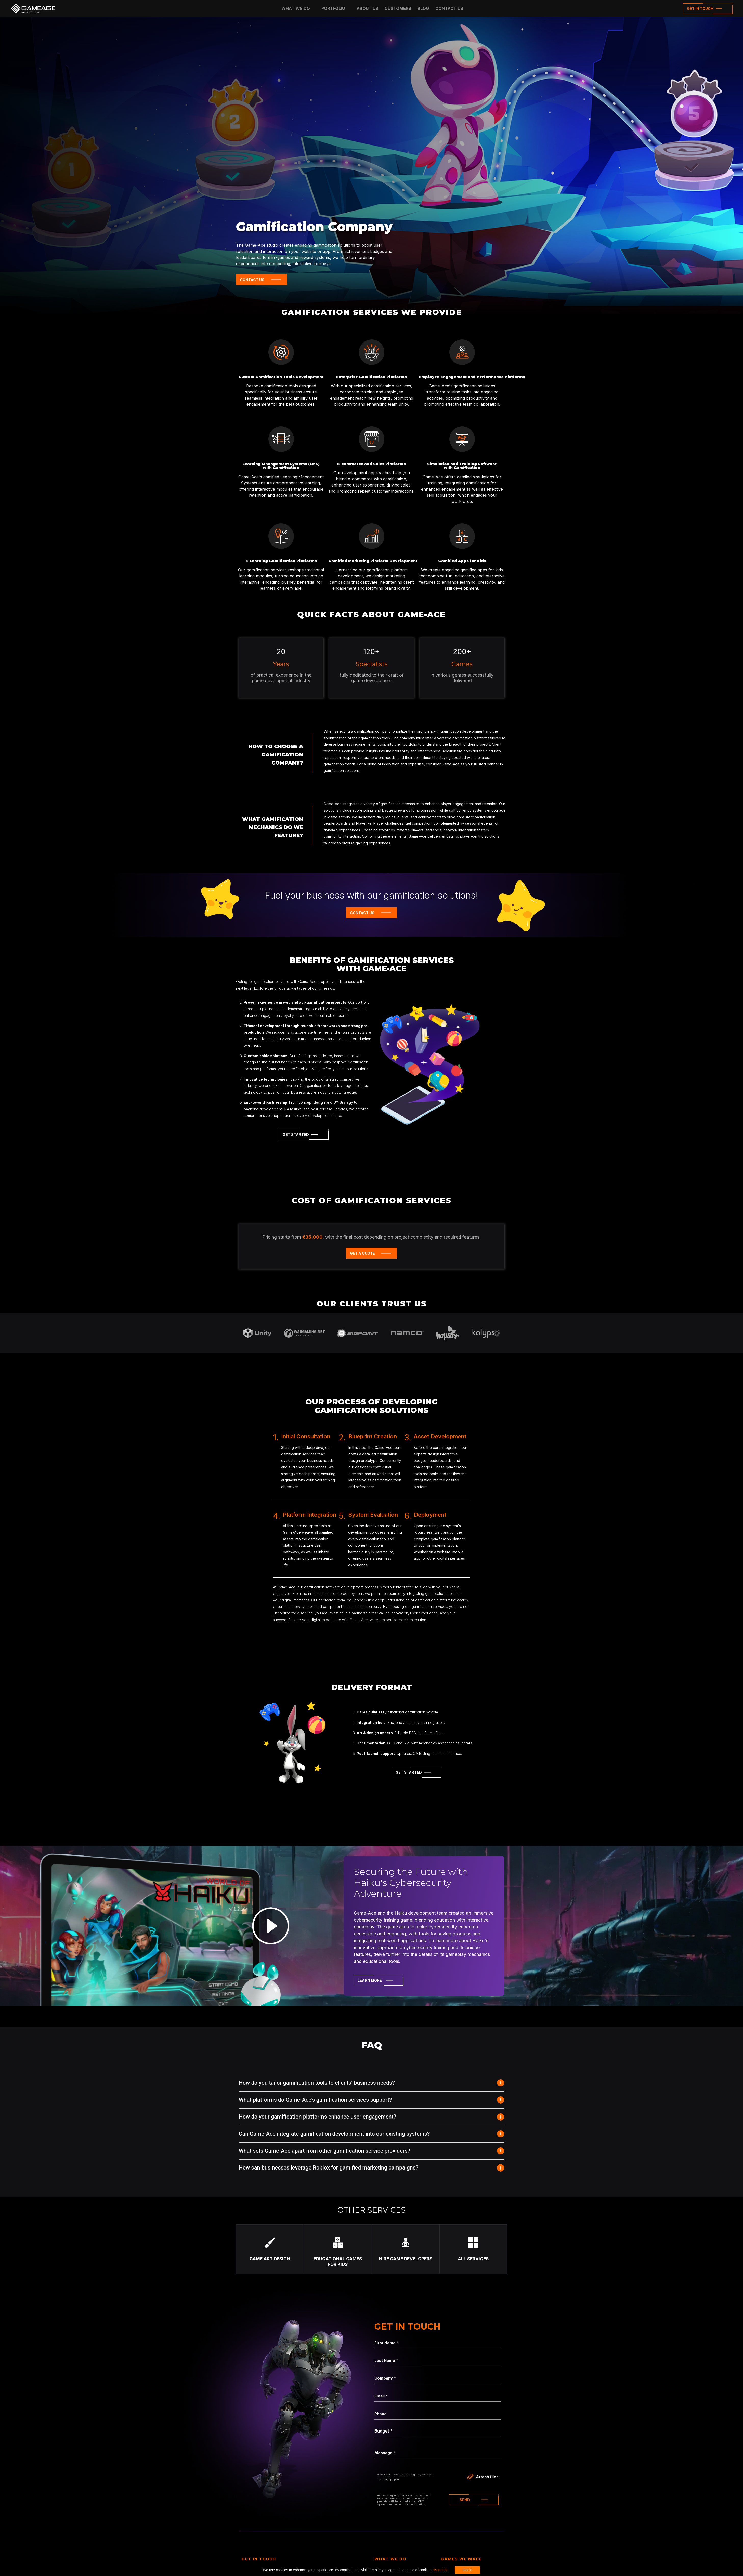 The image size is (743, 2576). What do you see at coordinates (422, 8) in the screenshot?
I see `Blog` at bounding box center [422, 8].